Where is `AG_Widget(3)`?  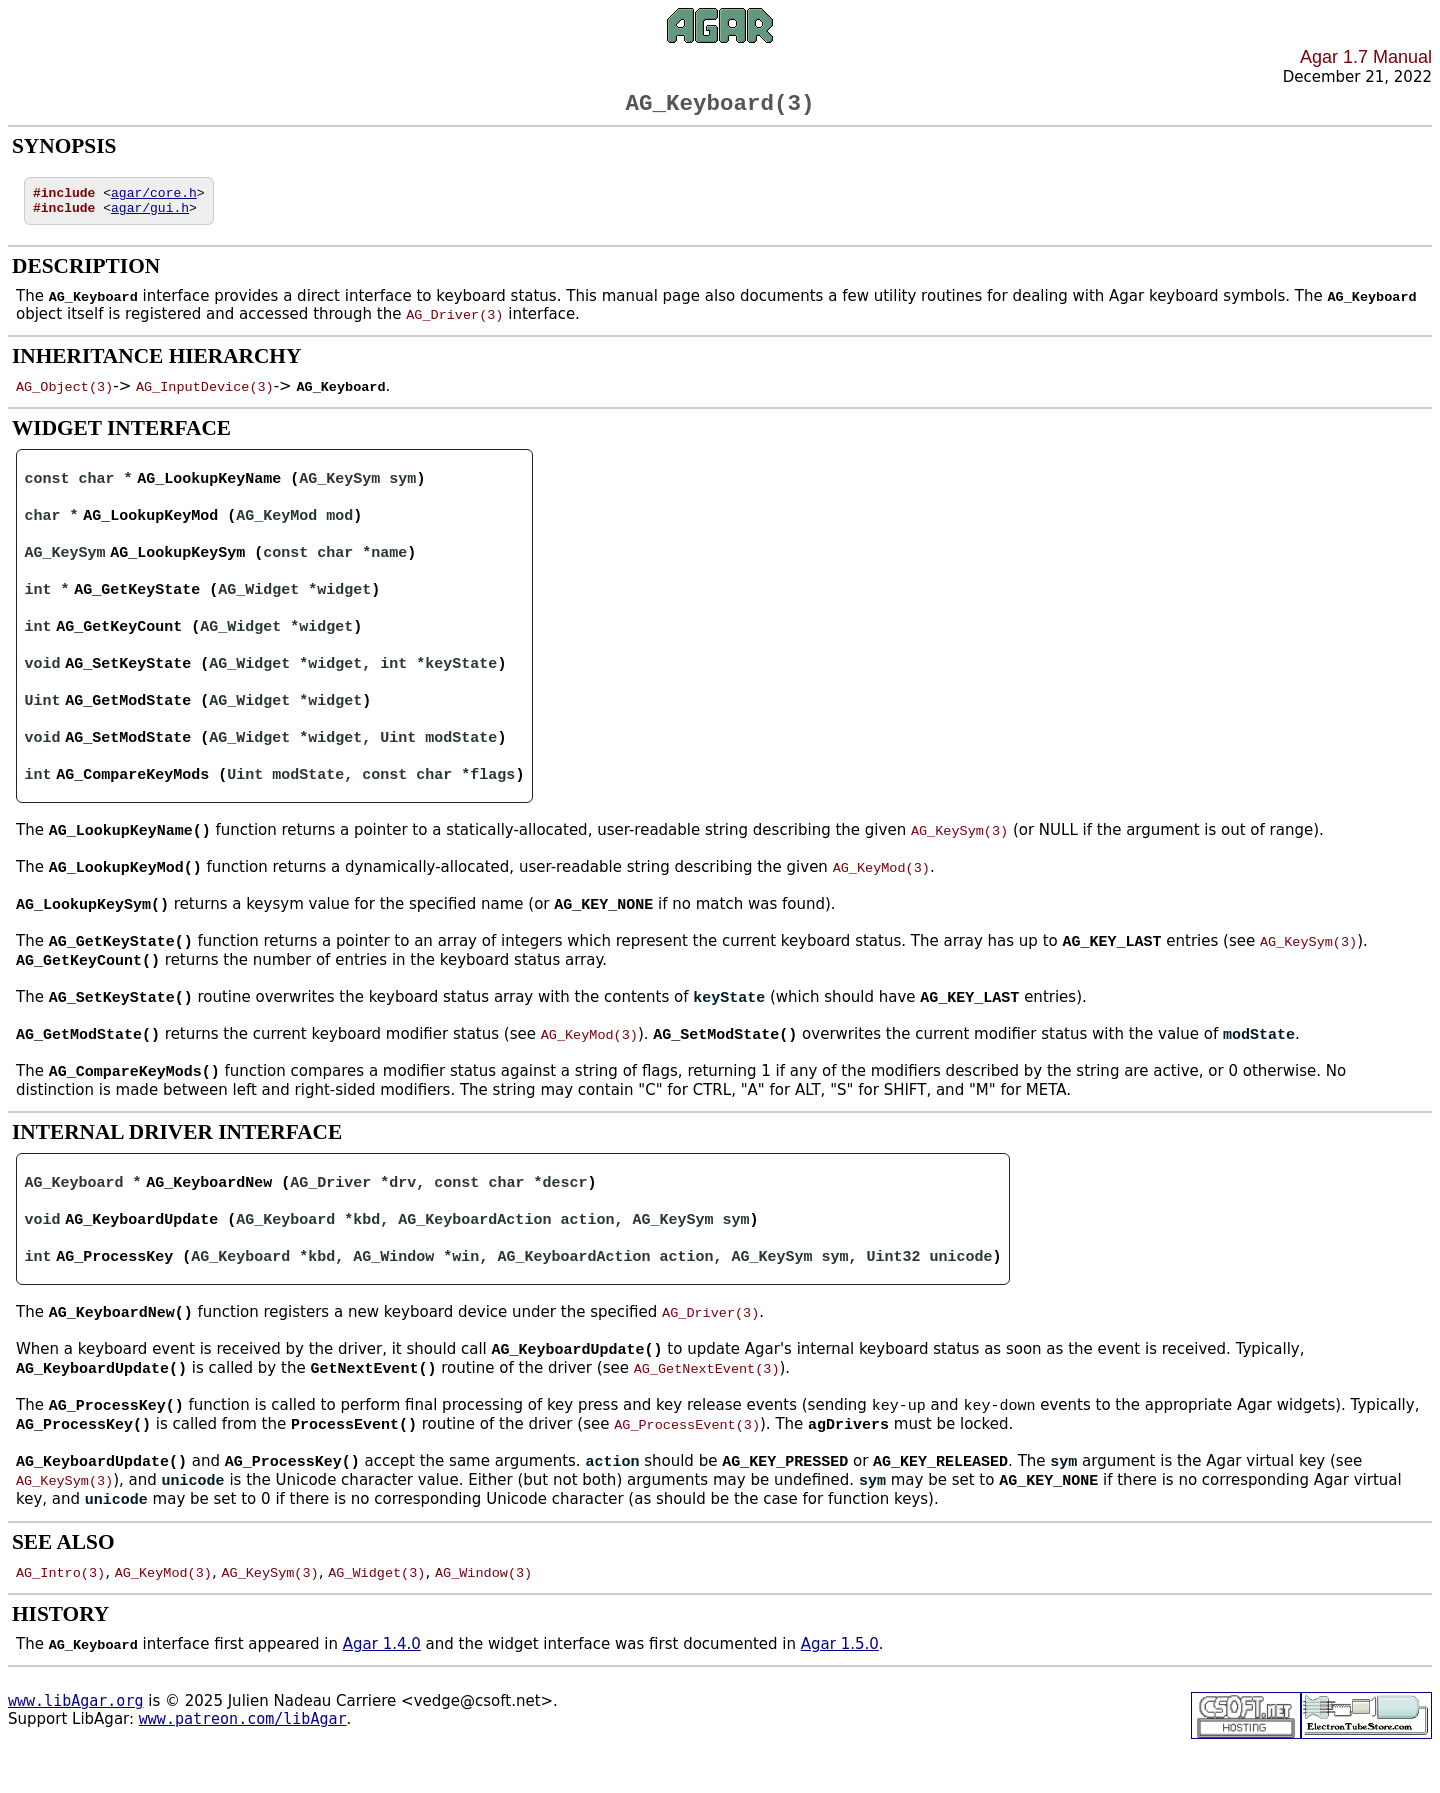
AG_Widget(3) is located at coordinates (376, 1611).